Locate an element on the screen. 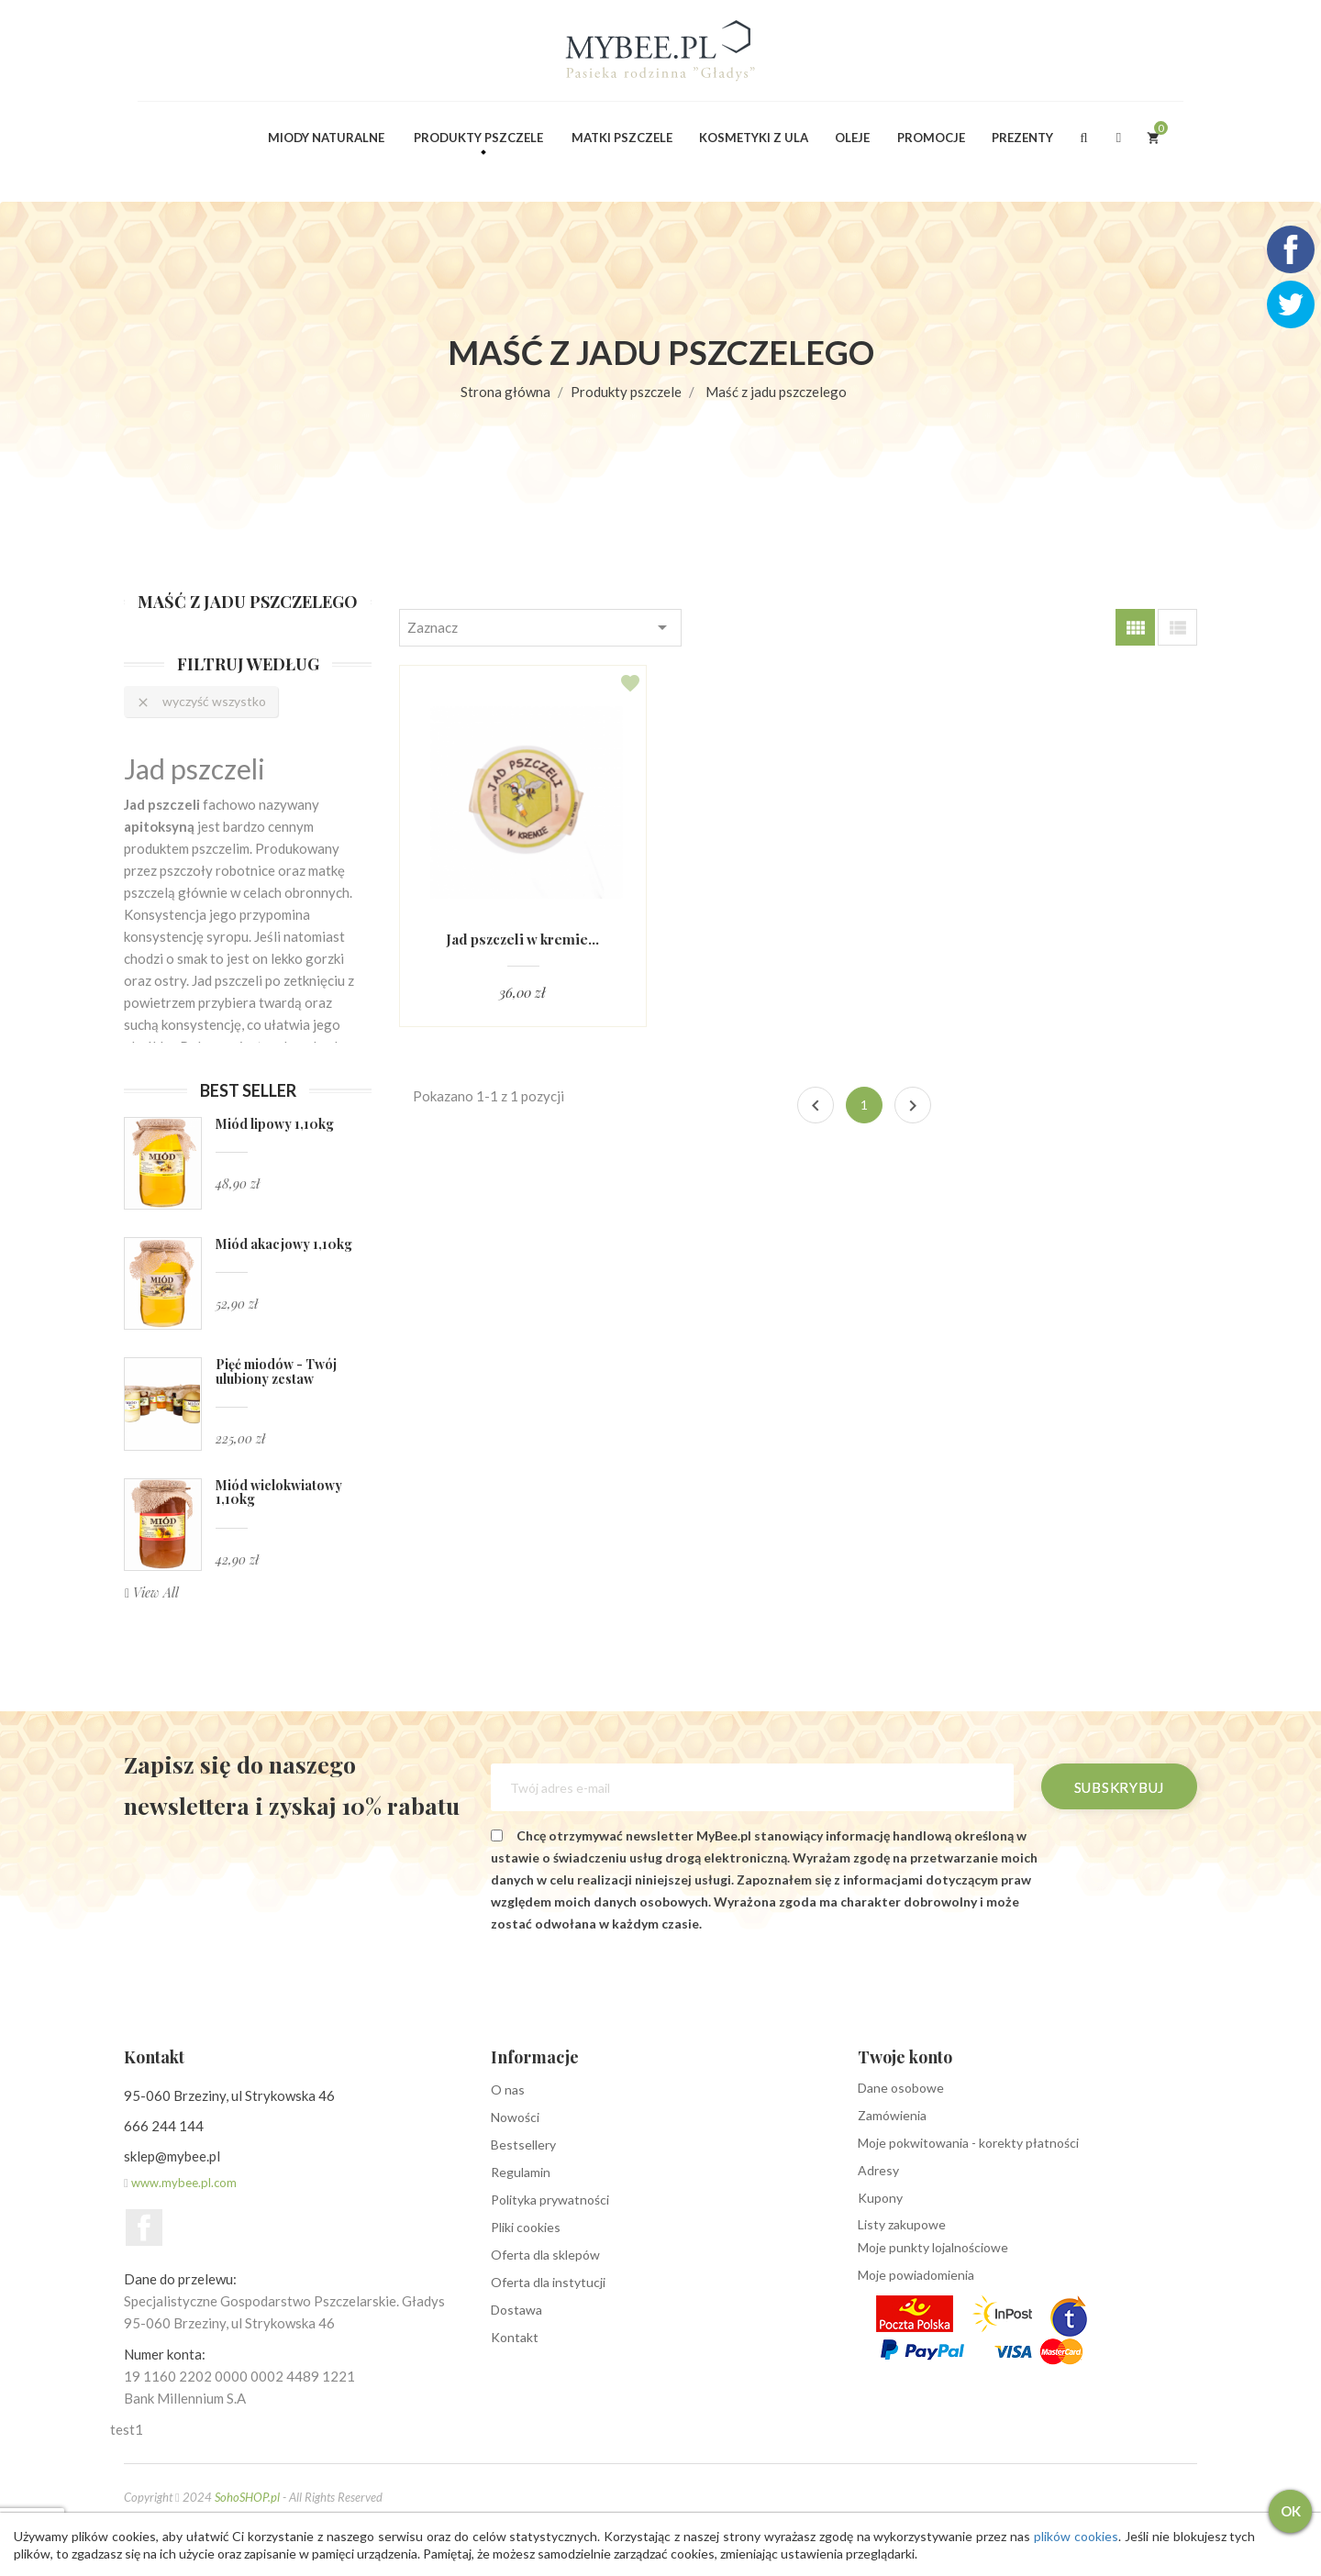 The width and height of the screenshot is (1321, 2576). Facebook is located at coordinates (144, 2227).